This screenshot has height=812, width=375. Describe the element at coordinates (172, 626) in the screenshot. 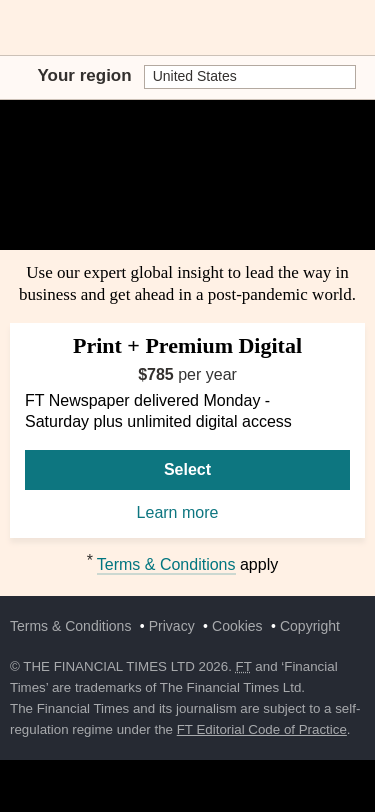

I see `Privacy` at that location.